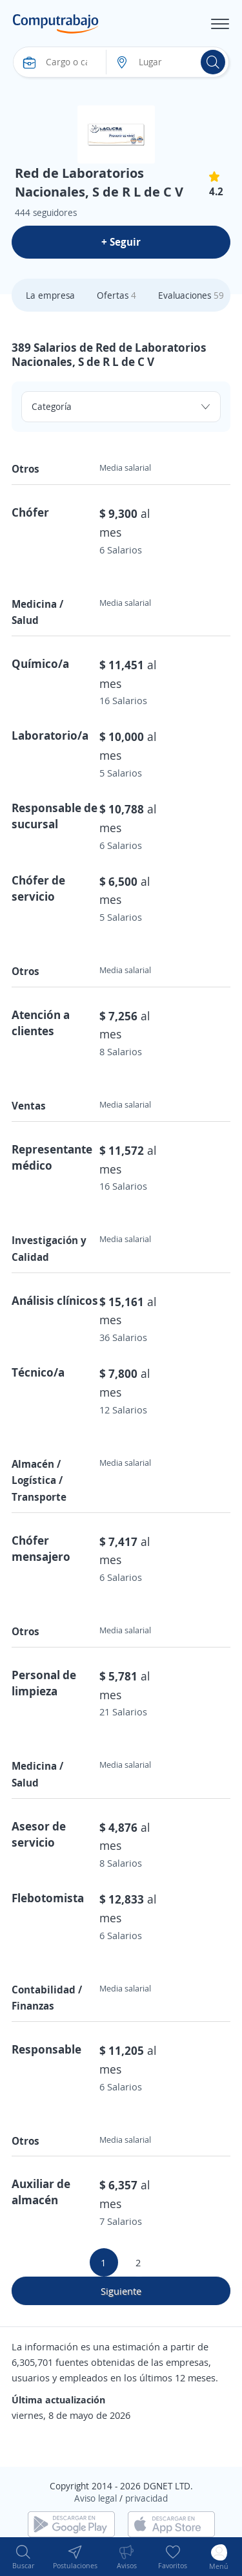 Image resolution: width=242 pixels, height=2576 pixels. Describe the element at coordinates (41, 1548) in the screenshot. I see `Chófer mensajero` at that location.